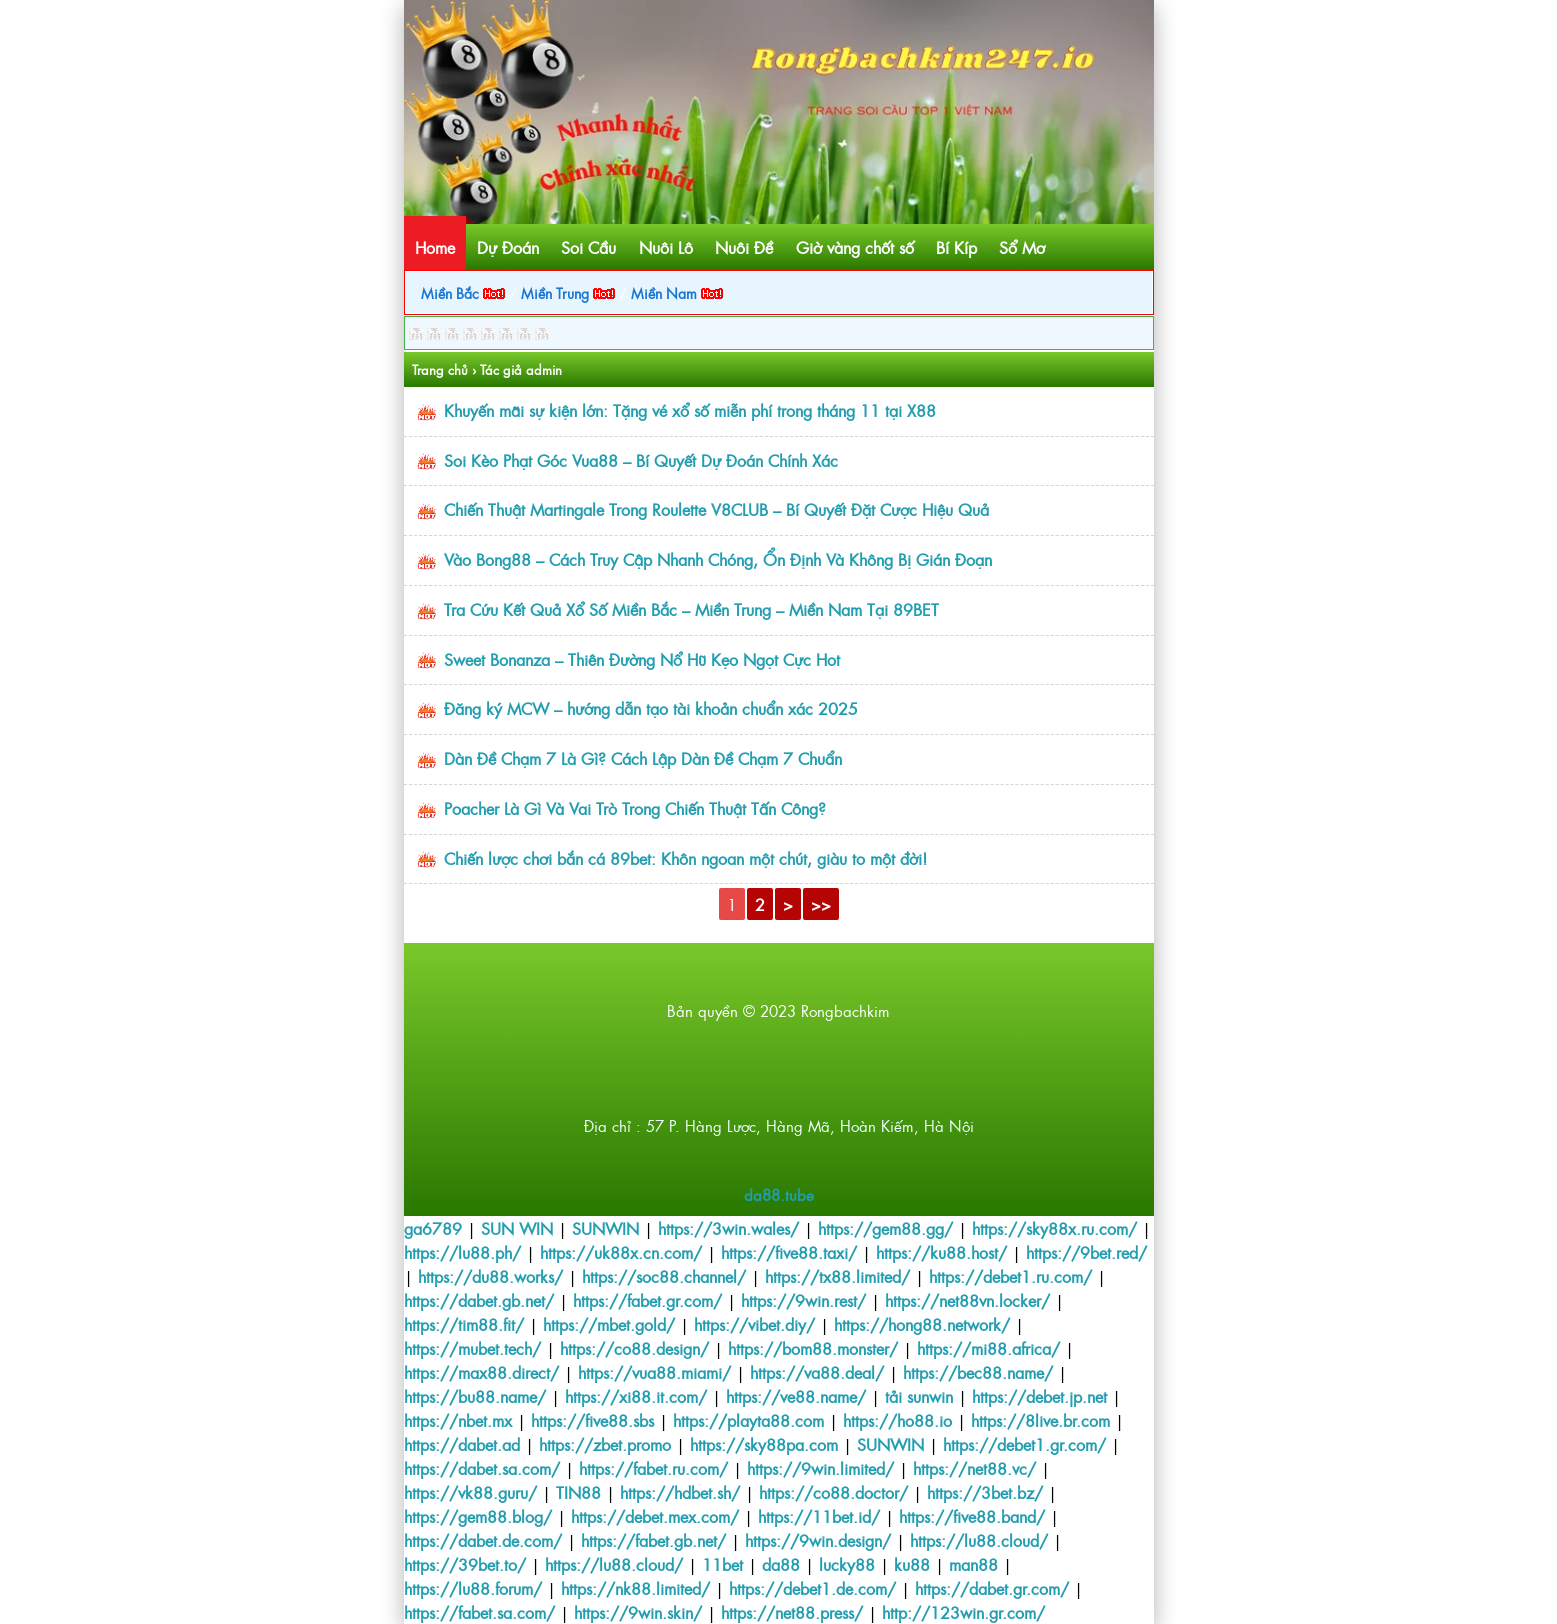  Describe the element at coordinates (475, 1396) in the screenshot. I see `https://bu88.name/` at that location.